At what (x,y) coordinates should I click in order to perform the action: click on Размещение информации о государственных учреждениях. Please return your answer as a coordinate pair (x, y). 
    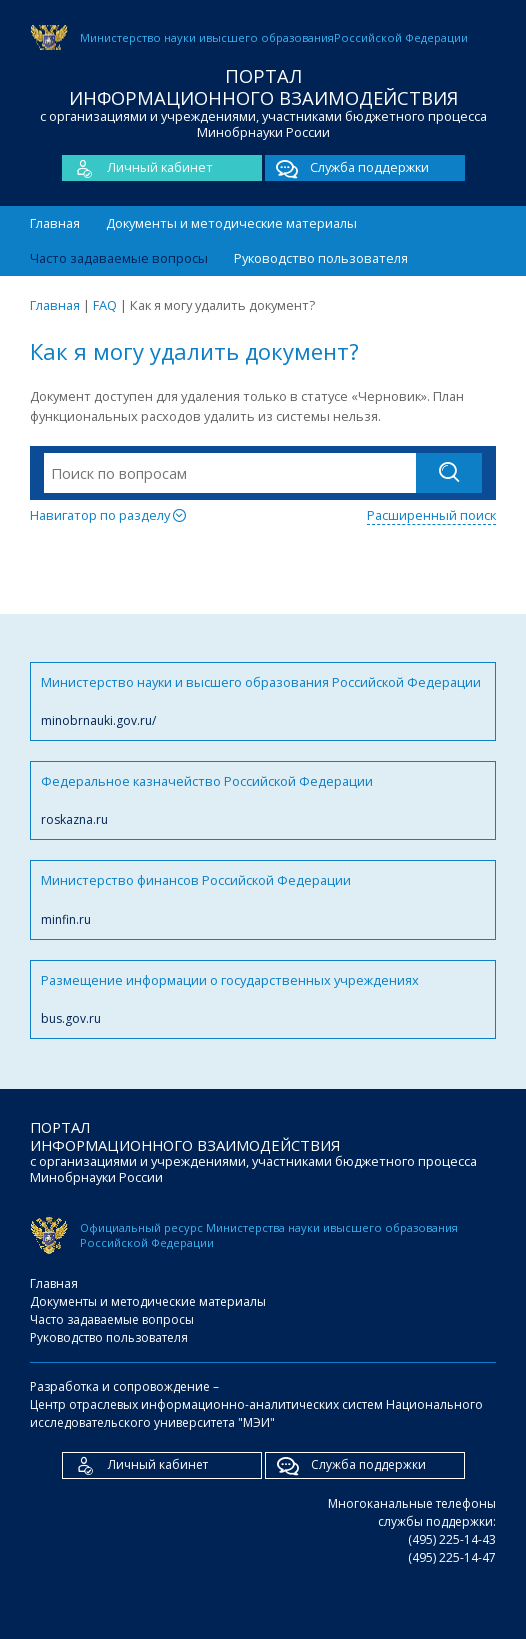
    Looking at the image, I should click on (263, 999).